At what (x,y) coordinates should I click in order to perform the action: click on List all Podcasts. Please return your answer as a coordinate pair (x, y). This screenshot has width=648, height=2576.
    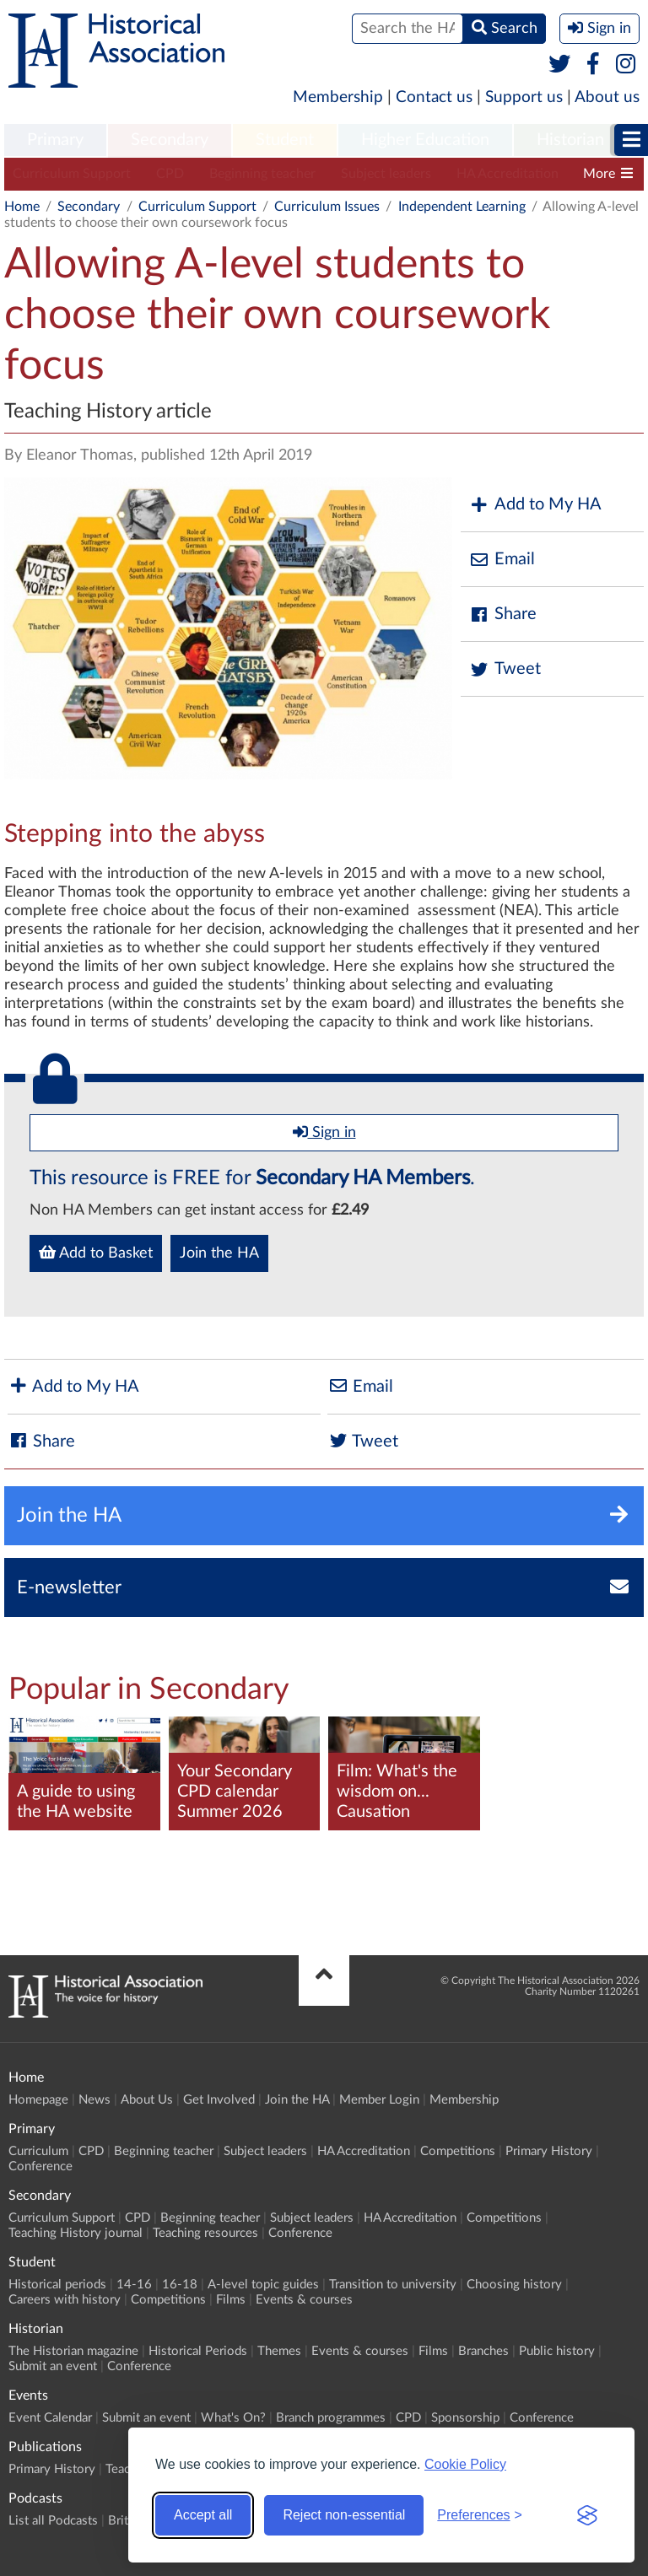
    Looking at the image, I should click on (53, 2520).